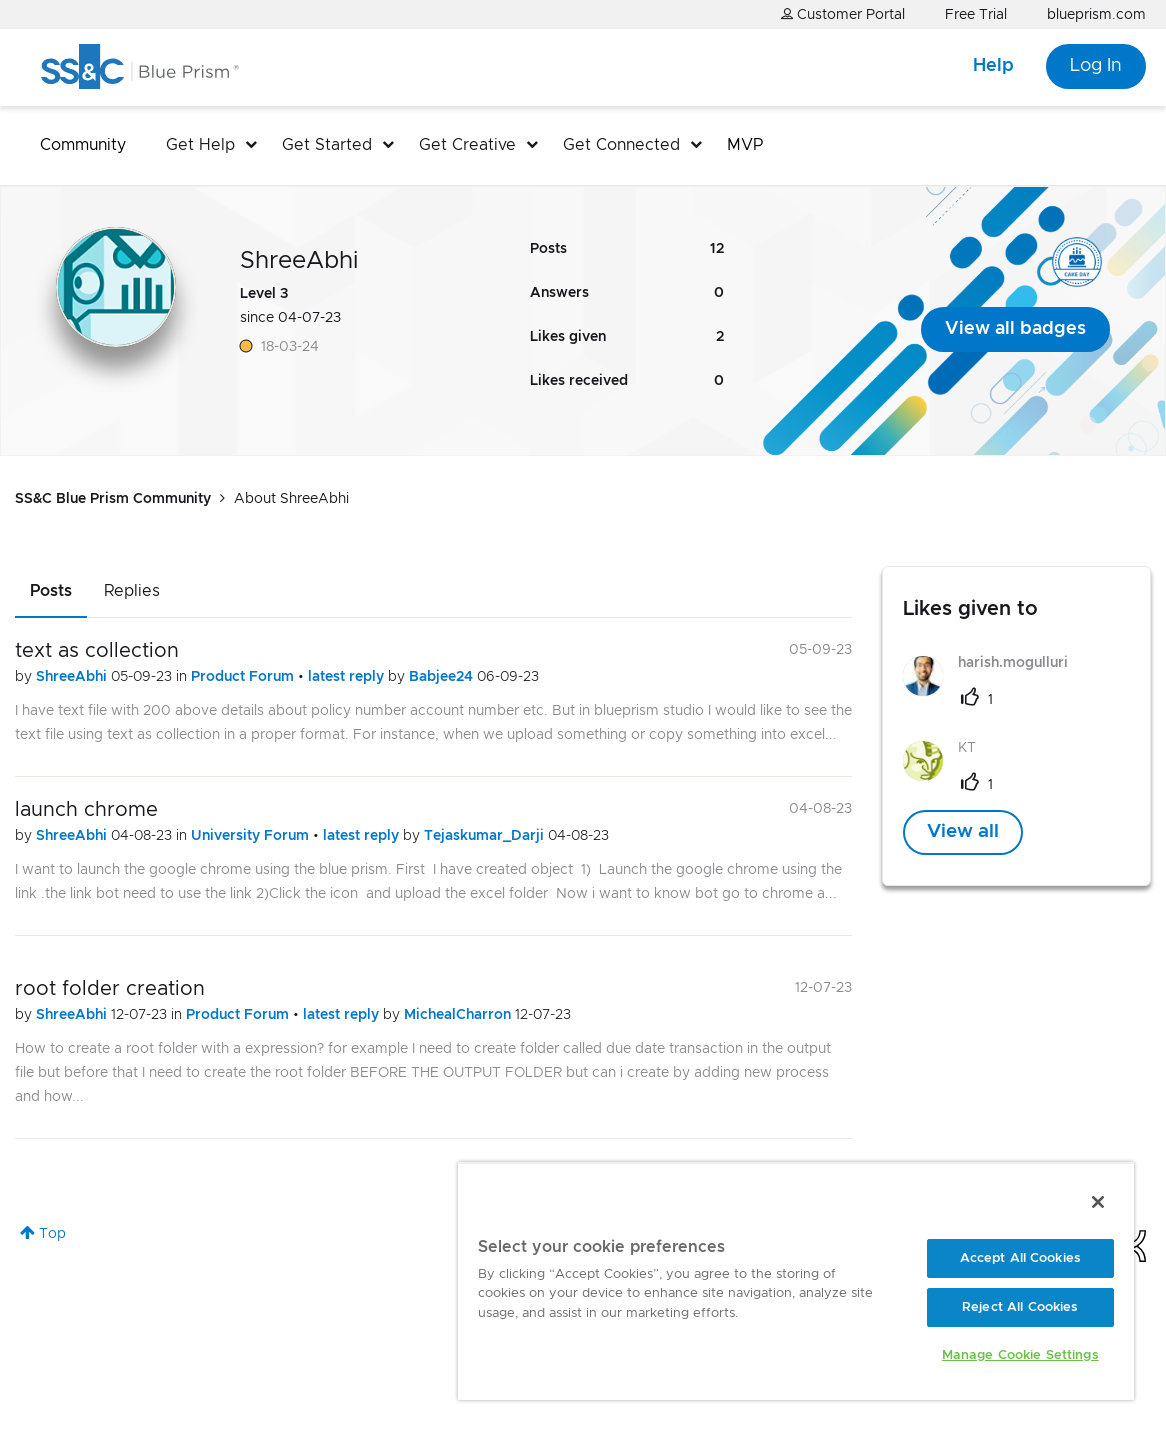 This screenshot has height=1432, width=1166. I want to click on Free Trial, so click(976, 15).